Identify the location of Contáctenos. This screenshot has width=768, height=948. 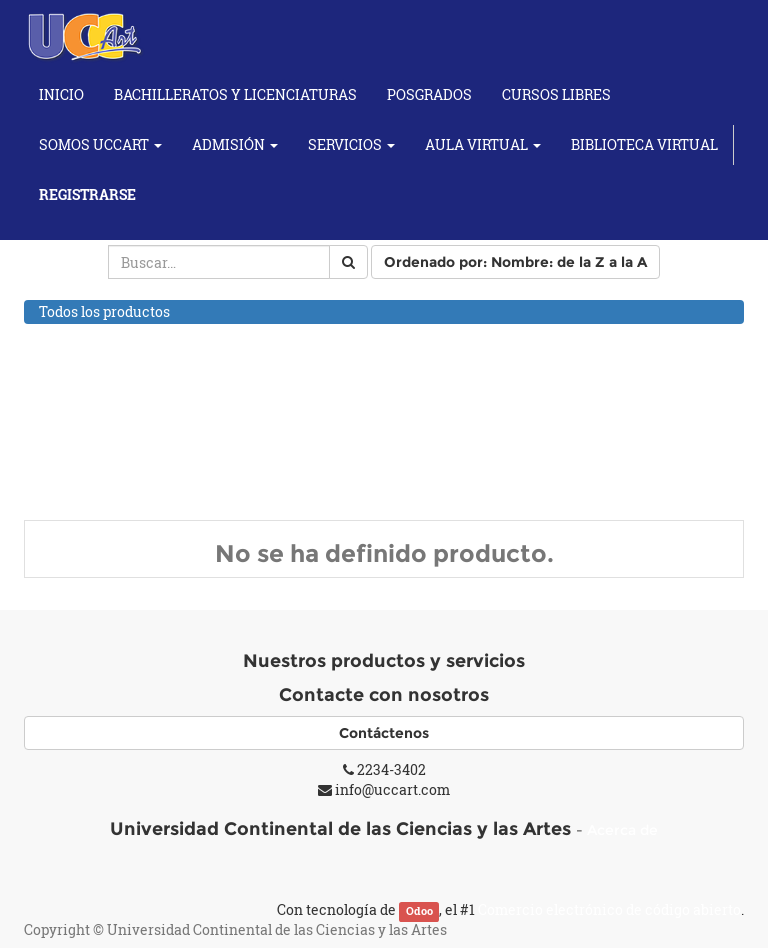
(384, 733).